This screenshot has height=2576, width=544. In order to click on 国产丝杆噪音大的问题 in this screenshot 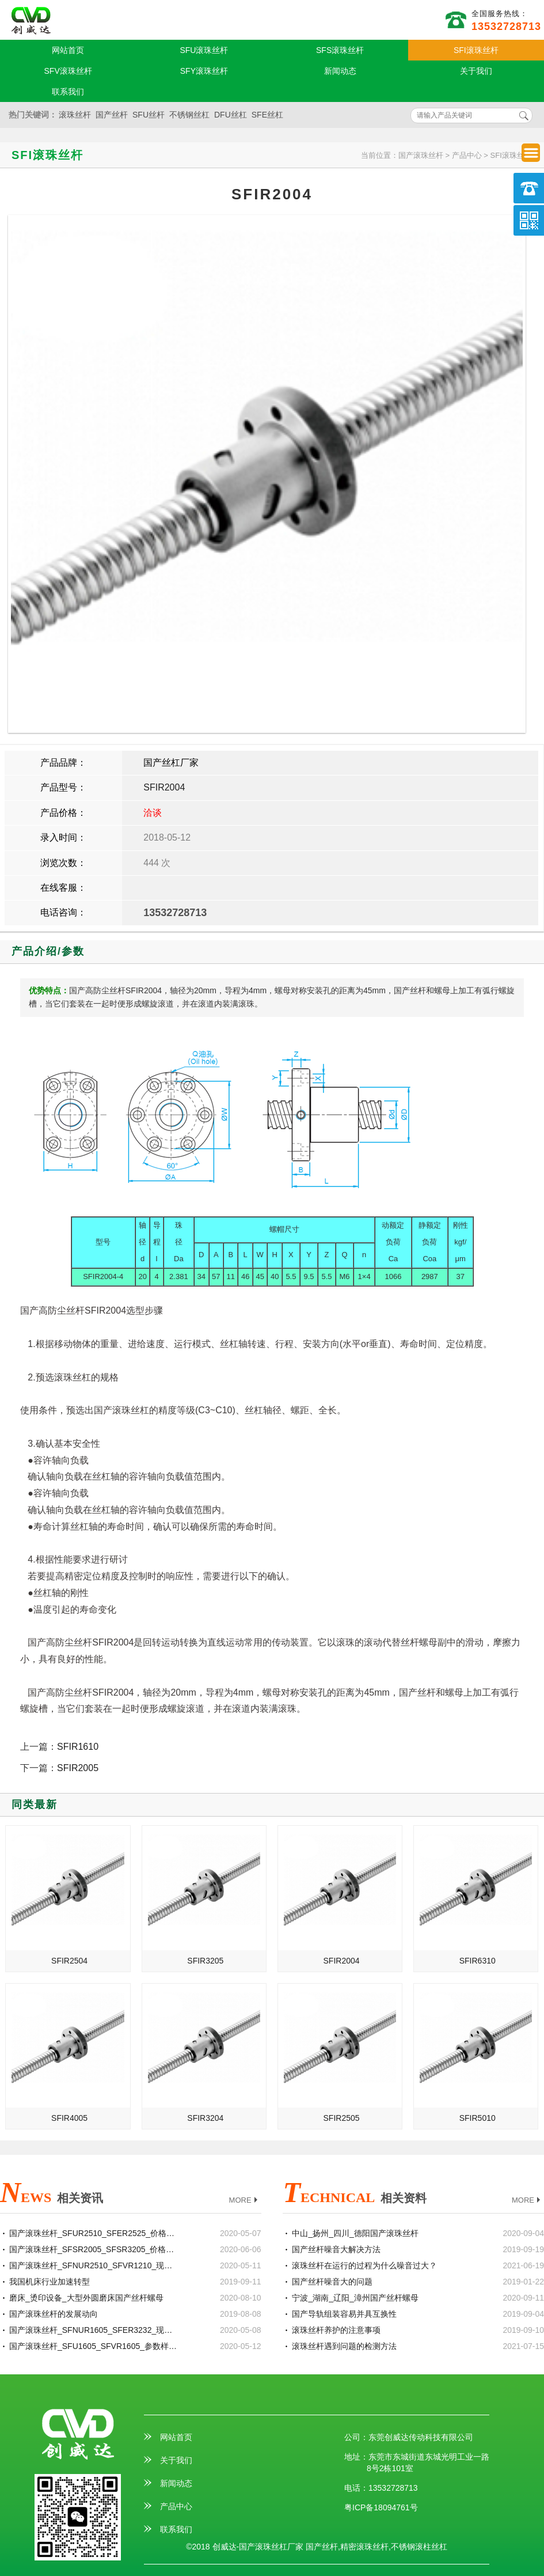, I will do `click(332, 2281)`.